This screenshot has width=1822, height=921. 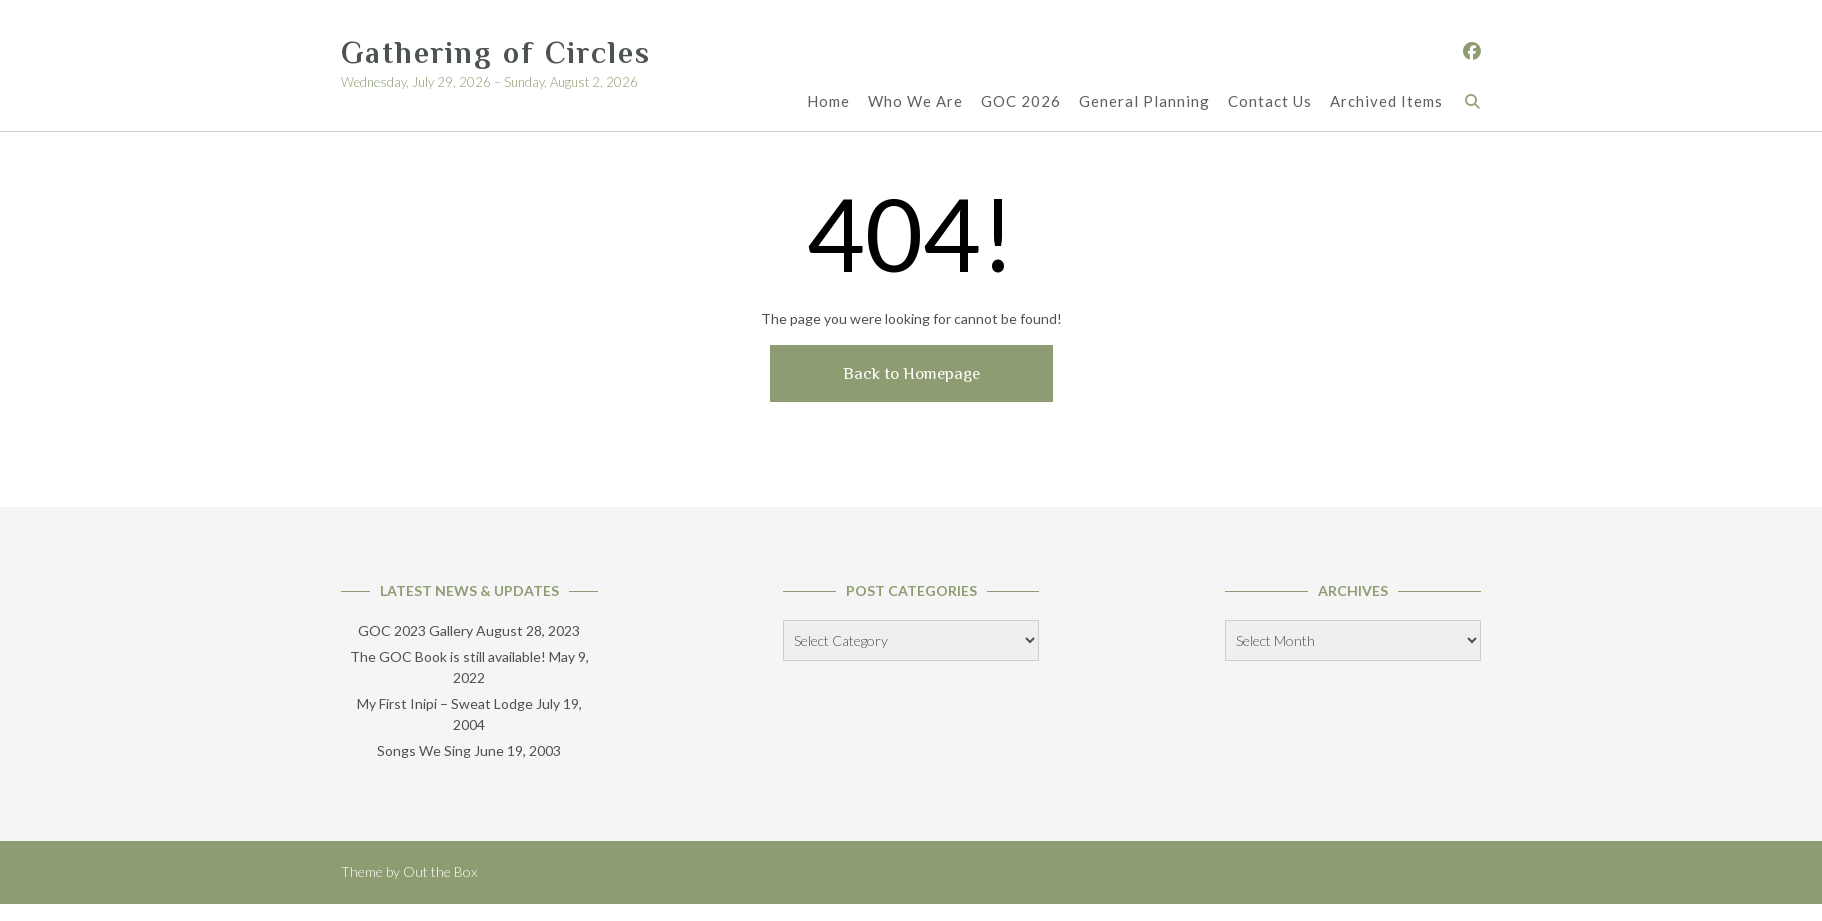 What do you see at coordinates (915, 101) in the screenshot?
I see `Who We Are` at bounding box center [915, 101].